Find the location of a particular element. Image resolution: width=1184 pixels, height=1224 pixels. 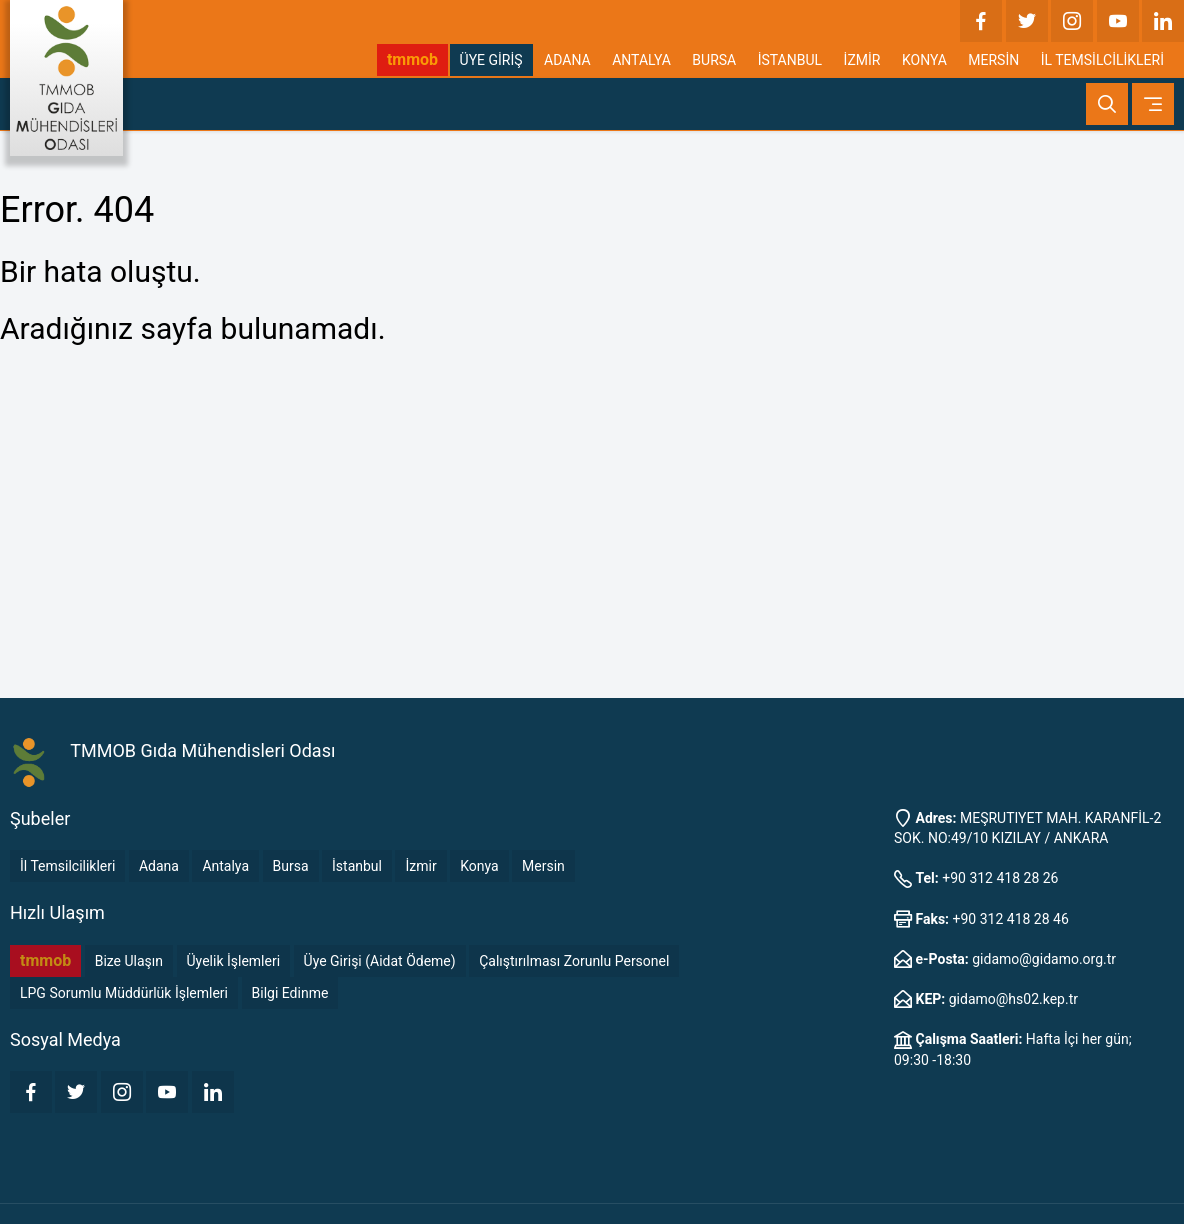

Üye Girişi (Aidat Ödeme) is located at coordinates (380, 961).